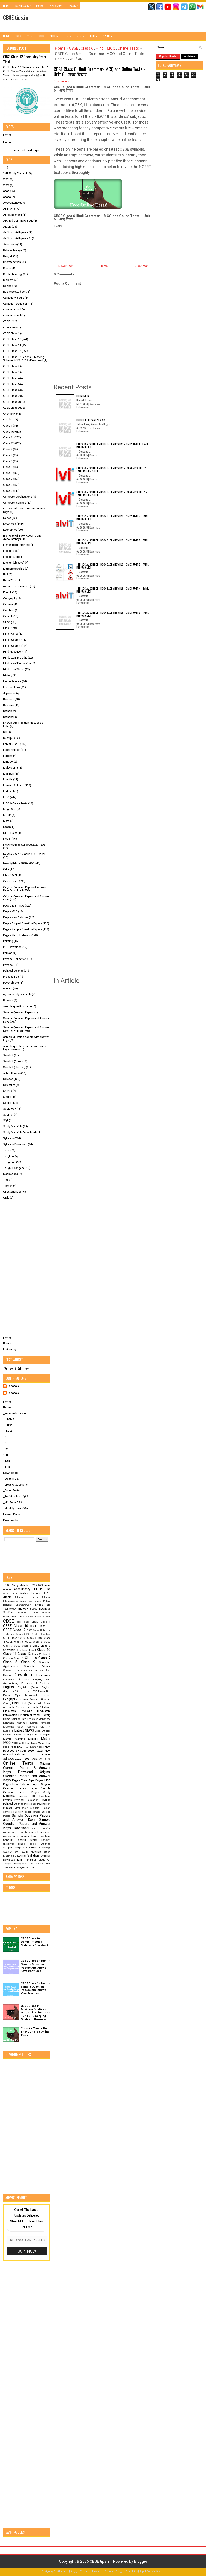  Describe the element at coordinates (8, 705) in the screenshot. I see `Kashmiri` at that location.